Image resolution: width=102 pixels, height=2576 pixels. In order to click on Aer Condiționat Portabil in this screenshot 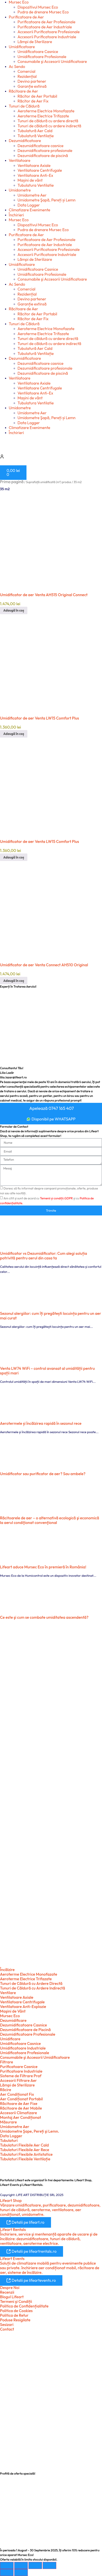, I will do `click(21, 2098)`.